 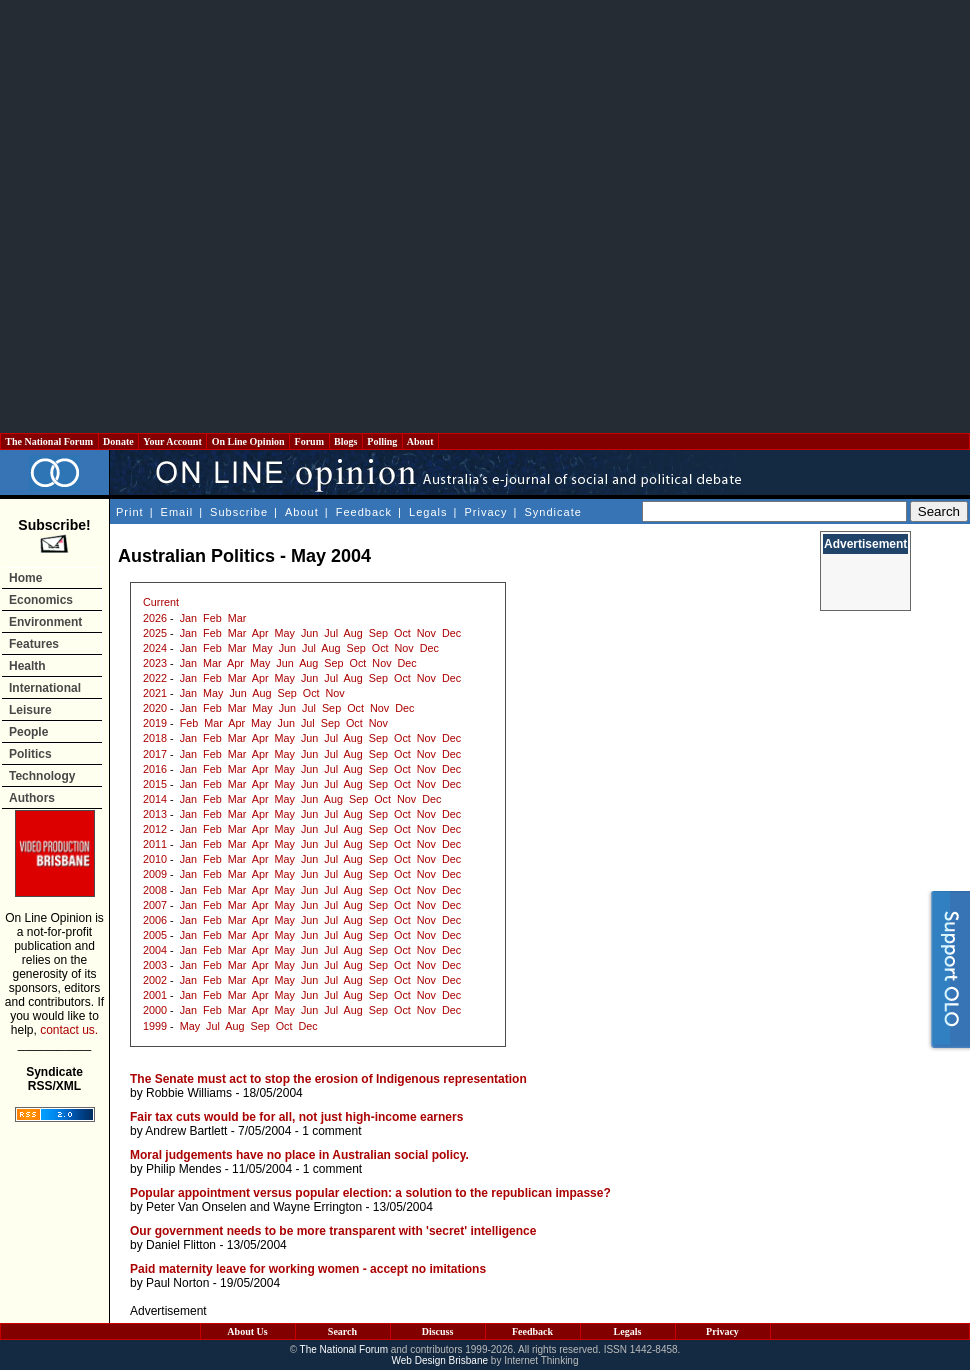 What do you see at coordinates (41, 600) in the screenshot?
I see `Economics` at bounding box center [41, 600].